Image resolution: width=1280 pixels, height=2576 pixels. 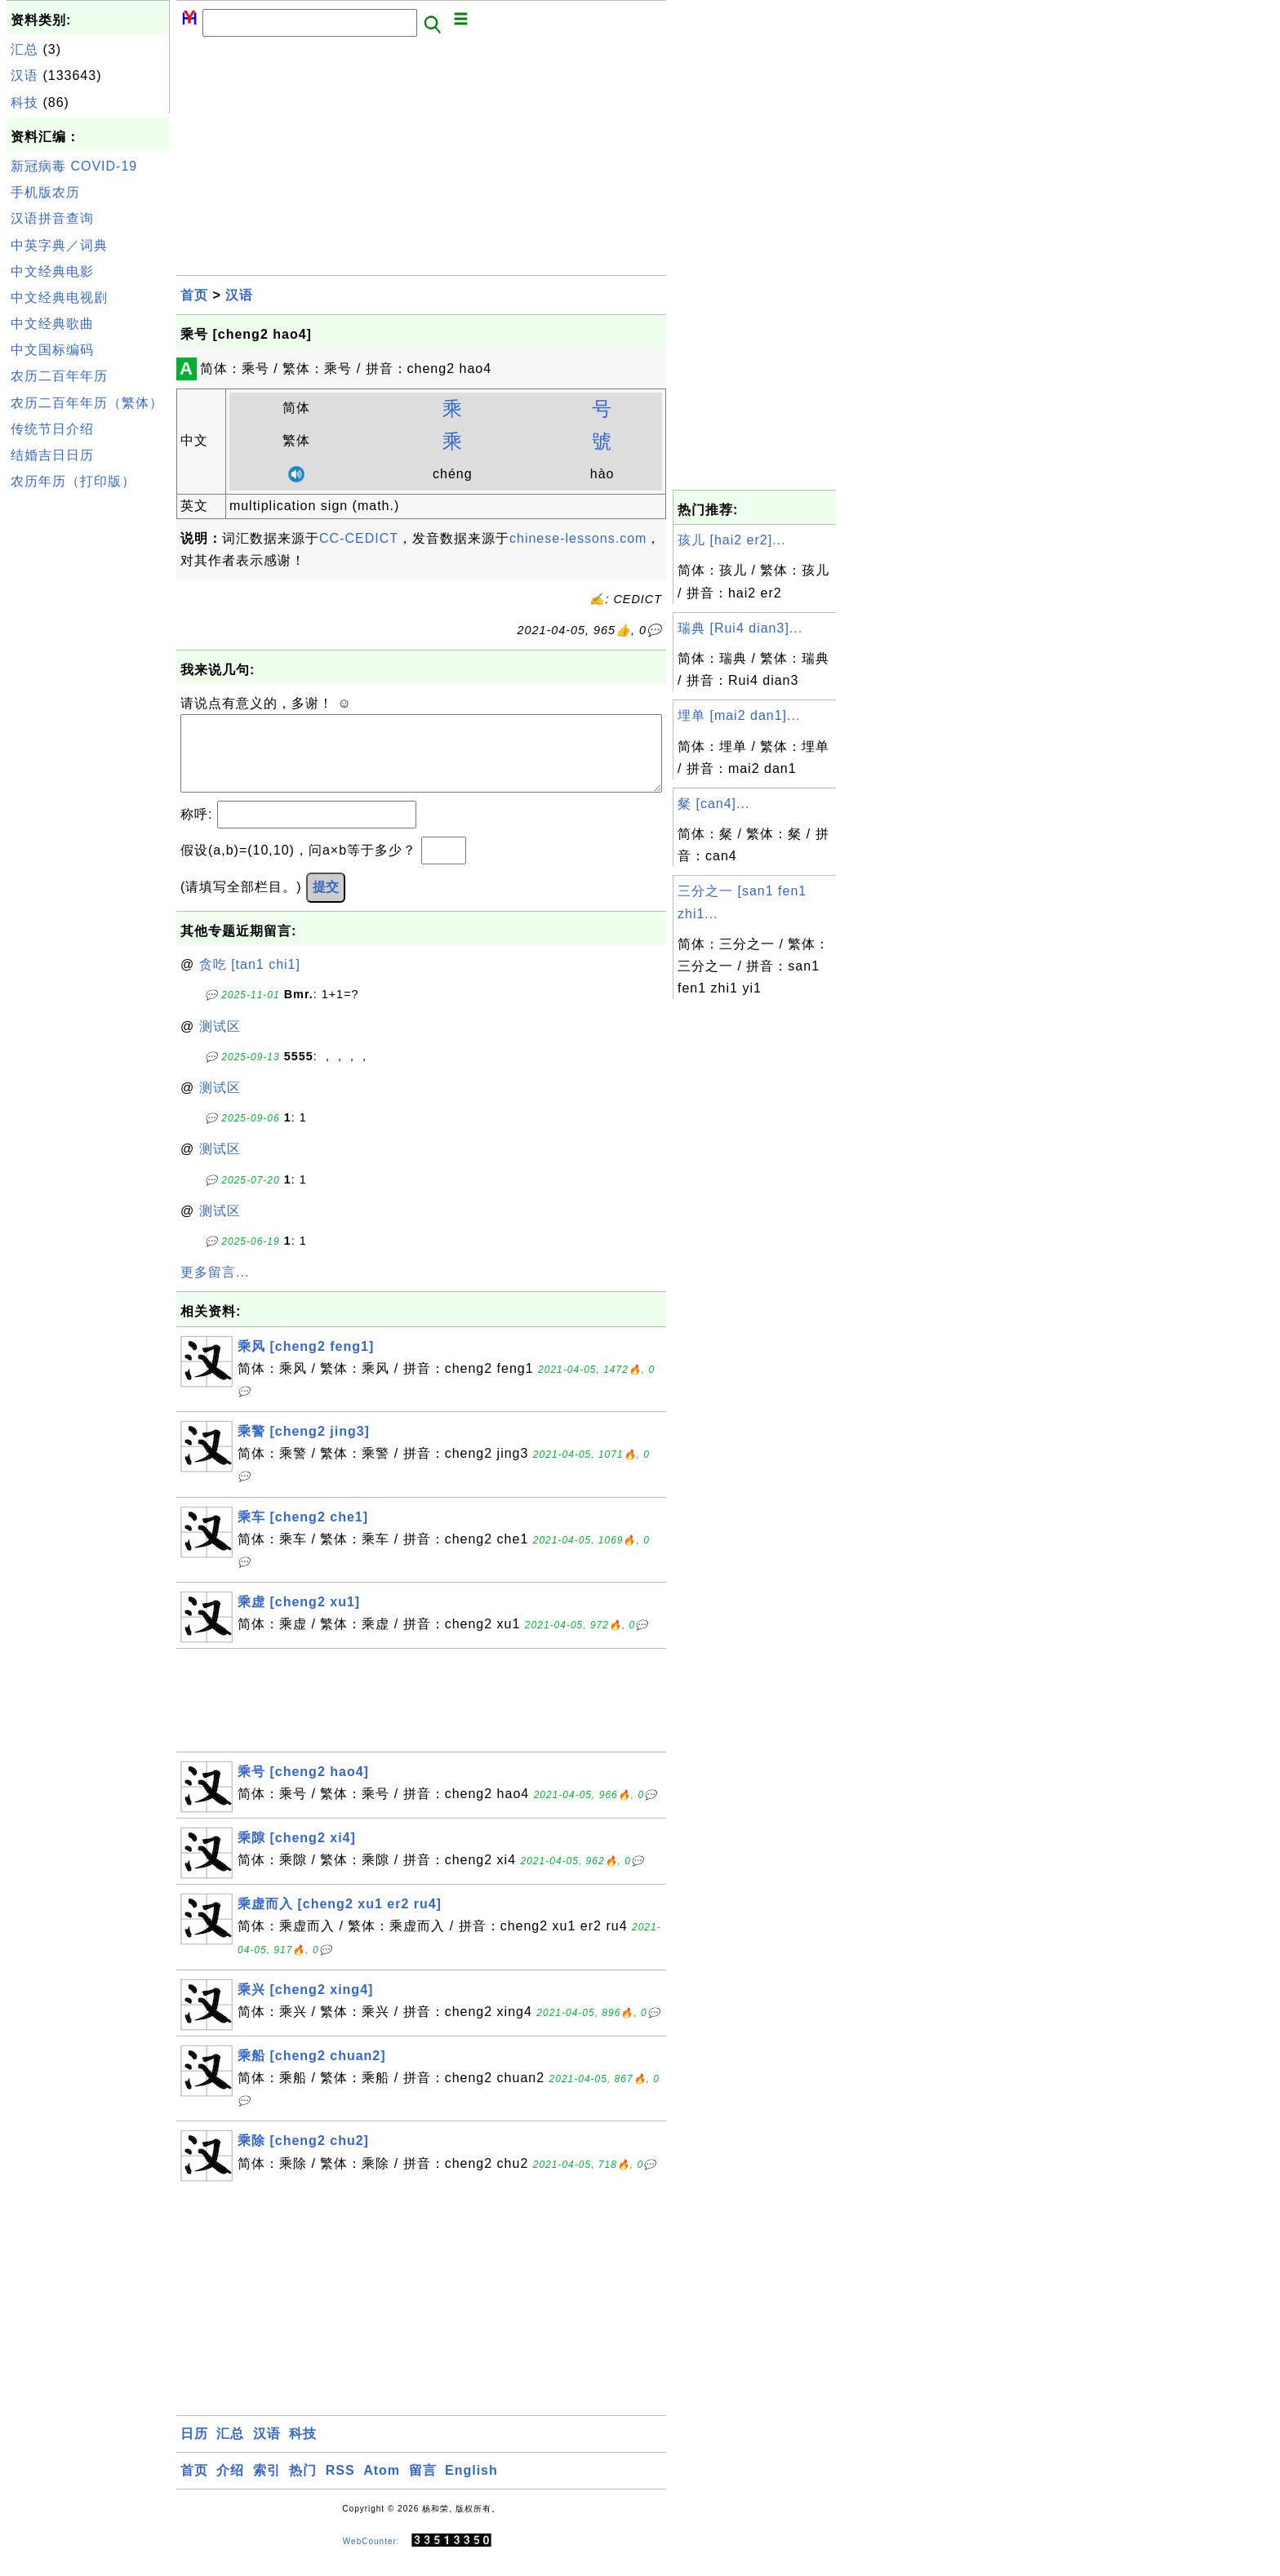 What do you see at coordinates (52, 218) in the screenshot?
I see `汉语拼音查询` at bounding box center [52, 218].